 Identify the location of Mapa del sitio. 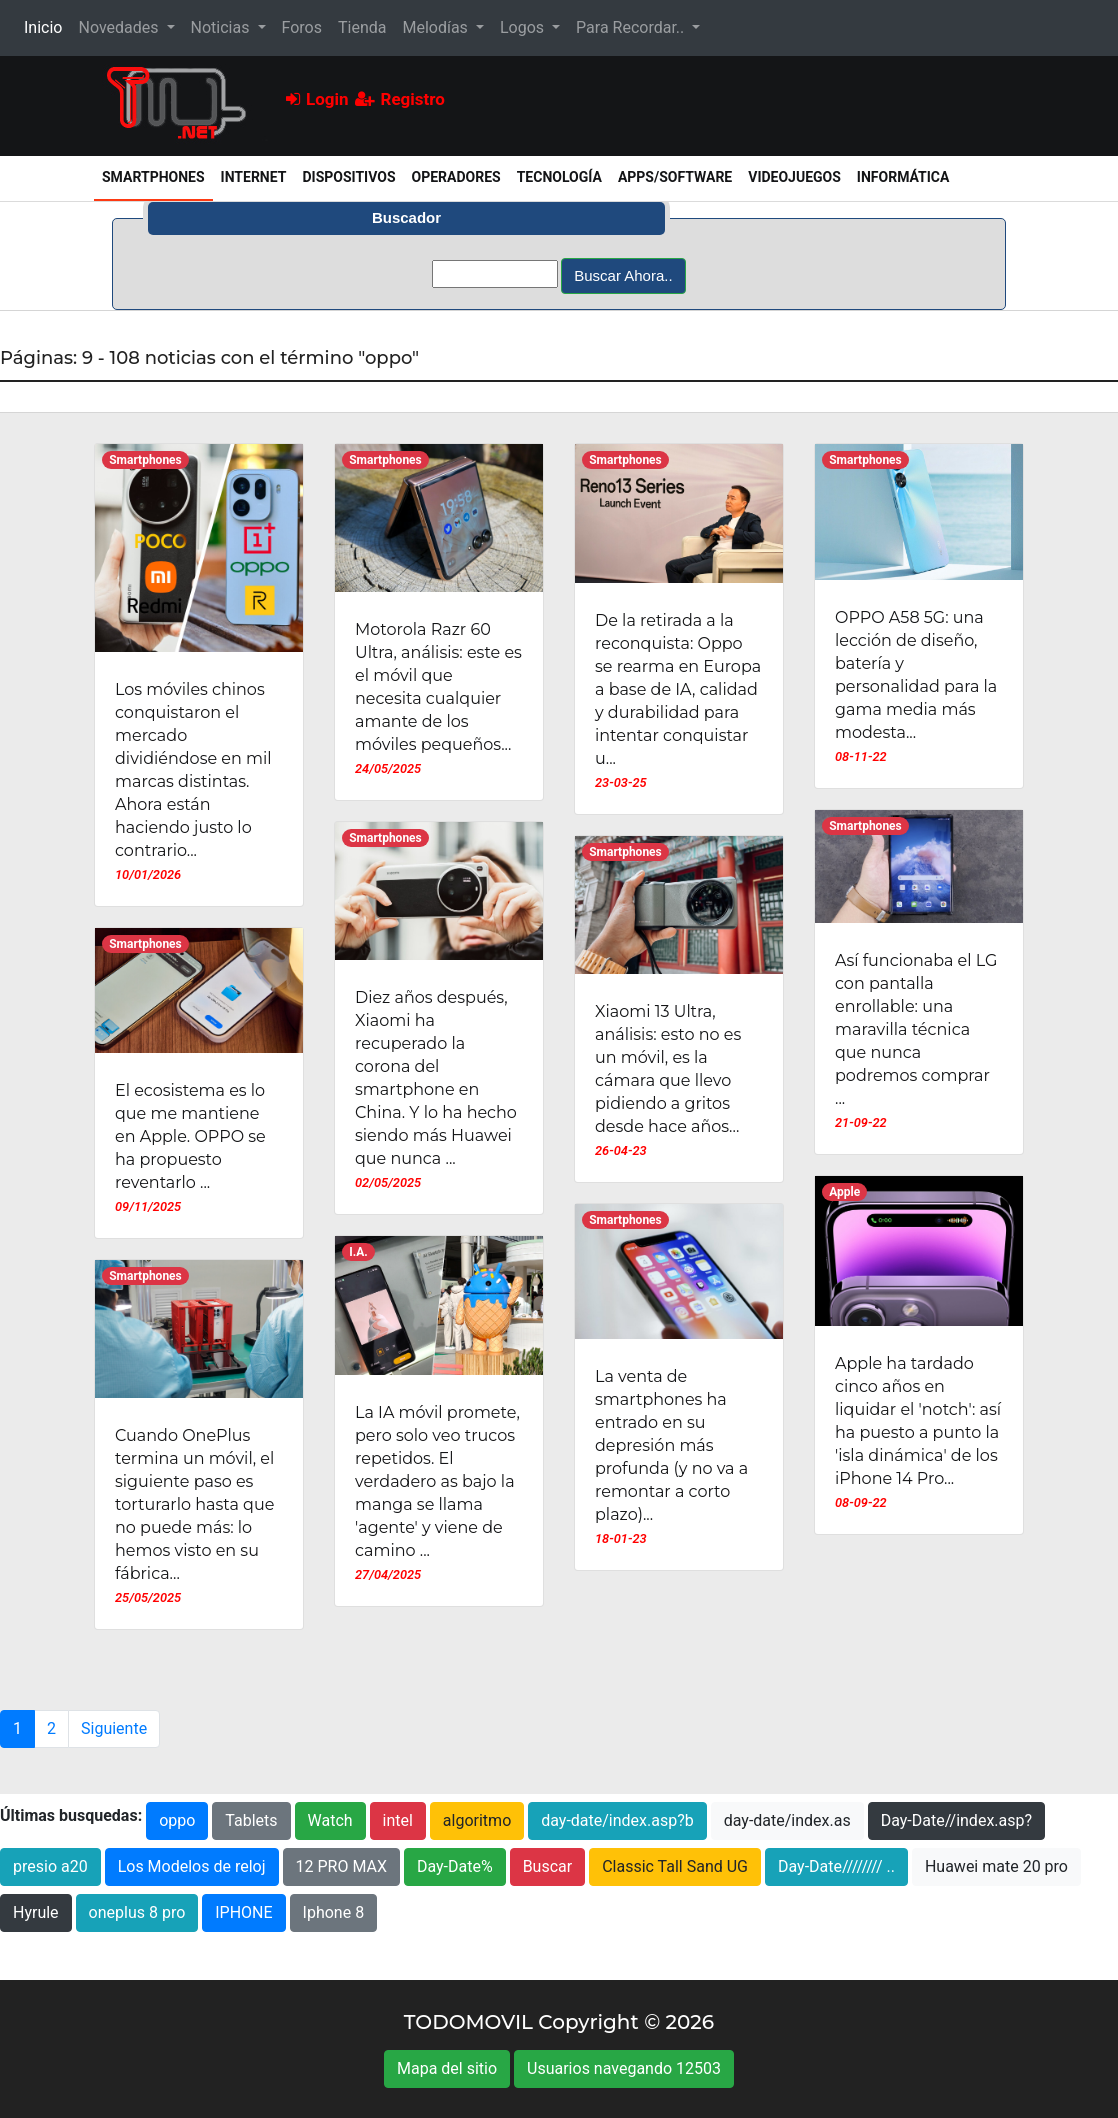
(447, 2068).